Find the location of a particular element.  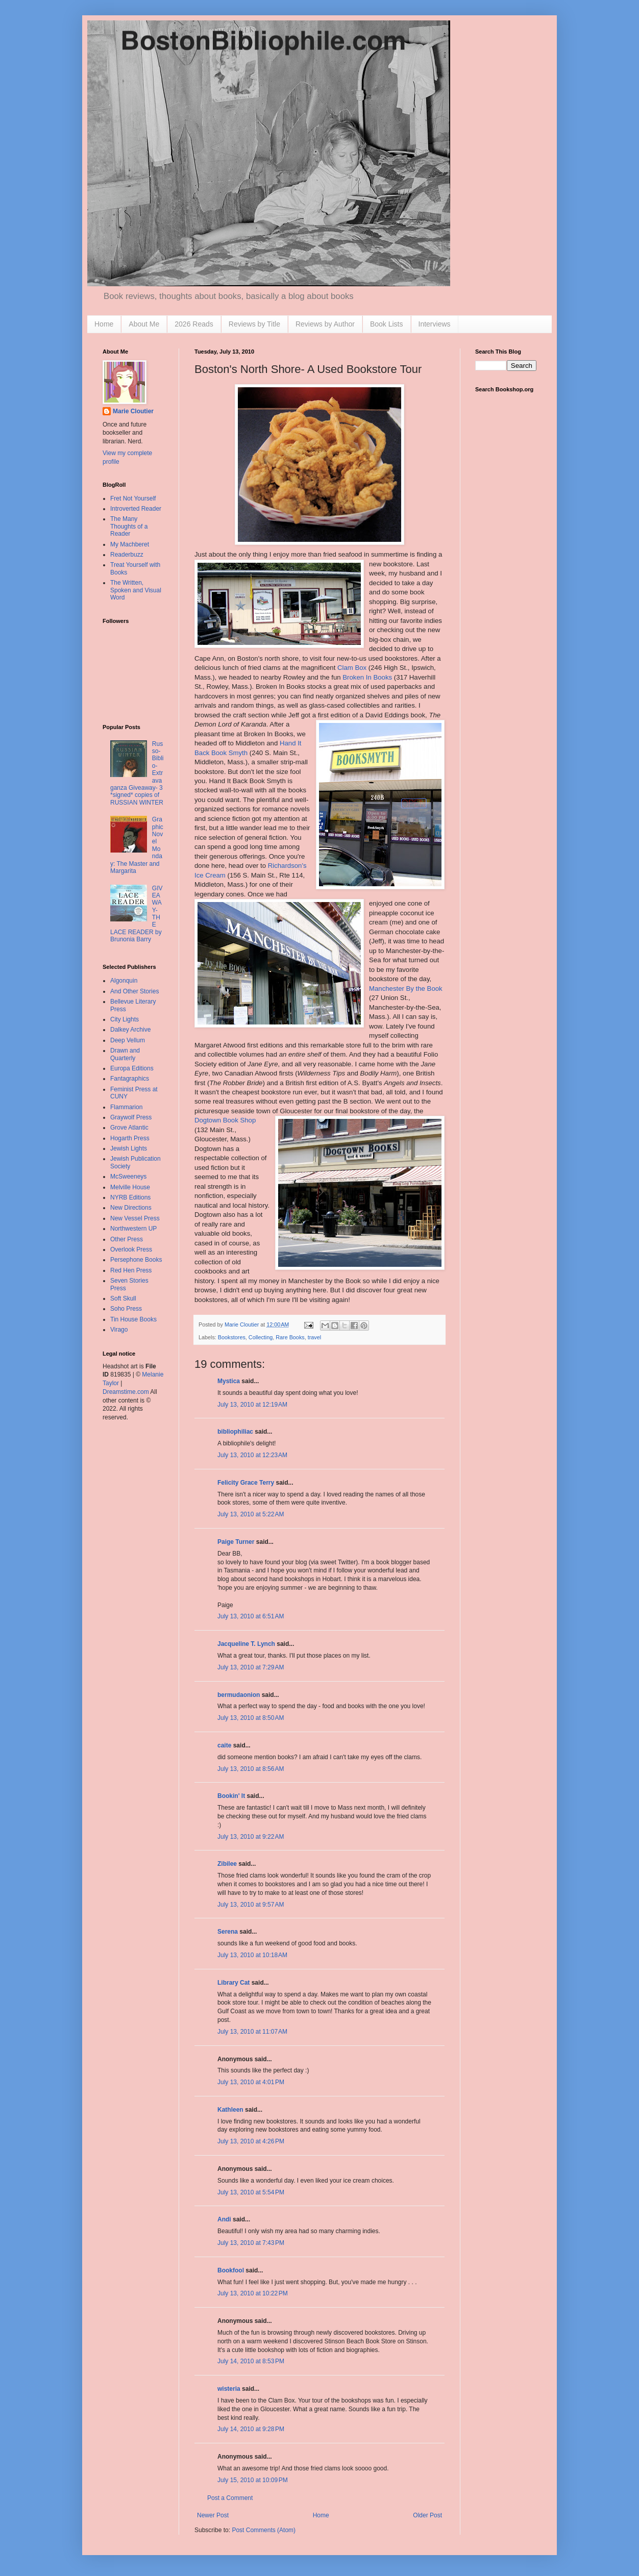

Melville House is located at coordinates (130, 1187).